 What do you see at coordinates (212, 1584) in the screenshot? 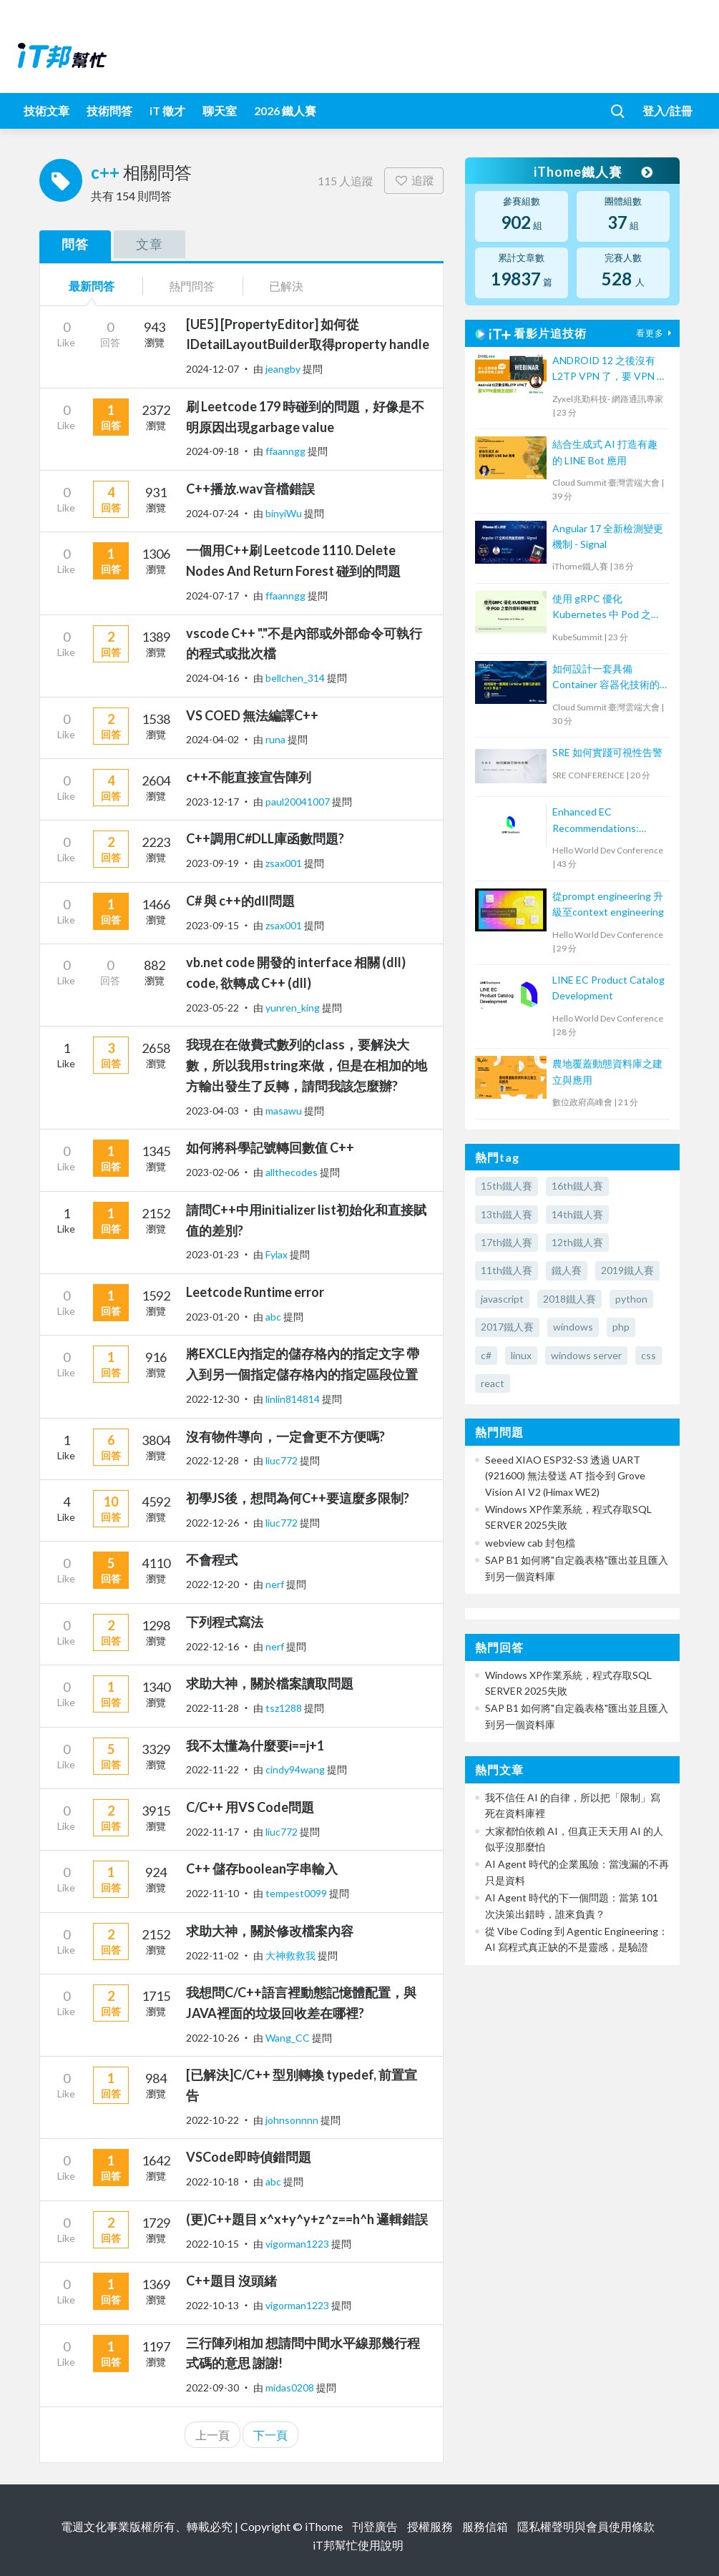
I see `2022-12-20` at bounding box center [212, 1584].